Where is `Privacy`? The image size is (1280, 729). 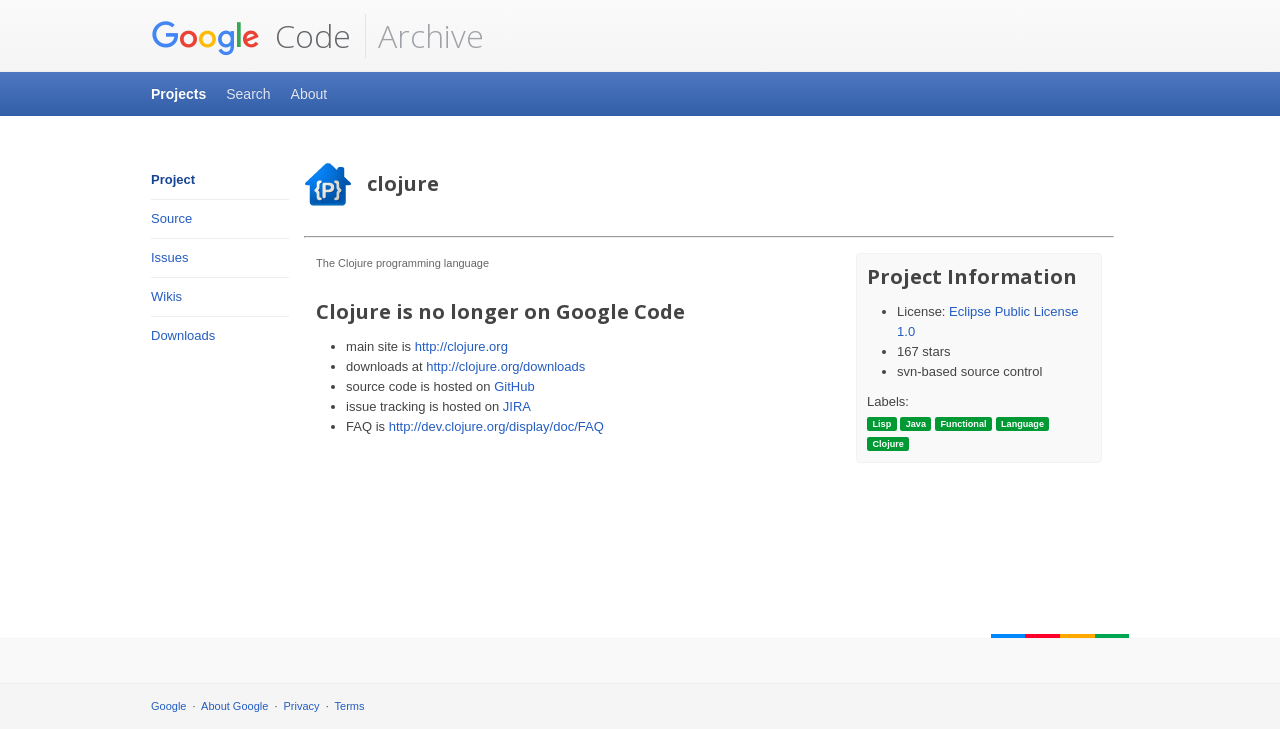
Privacy is located at coordinates (302, 706).